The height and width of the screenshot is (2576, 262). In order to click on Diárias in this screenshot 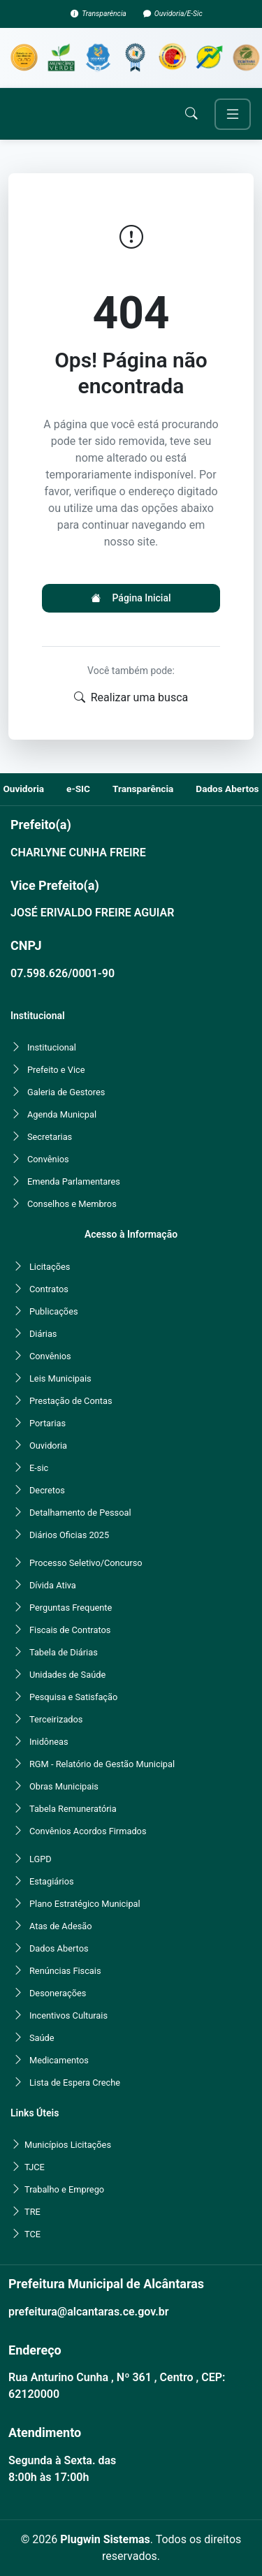, I will do `click(43, 1334)`.